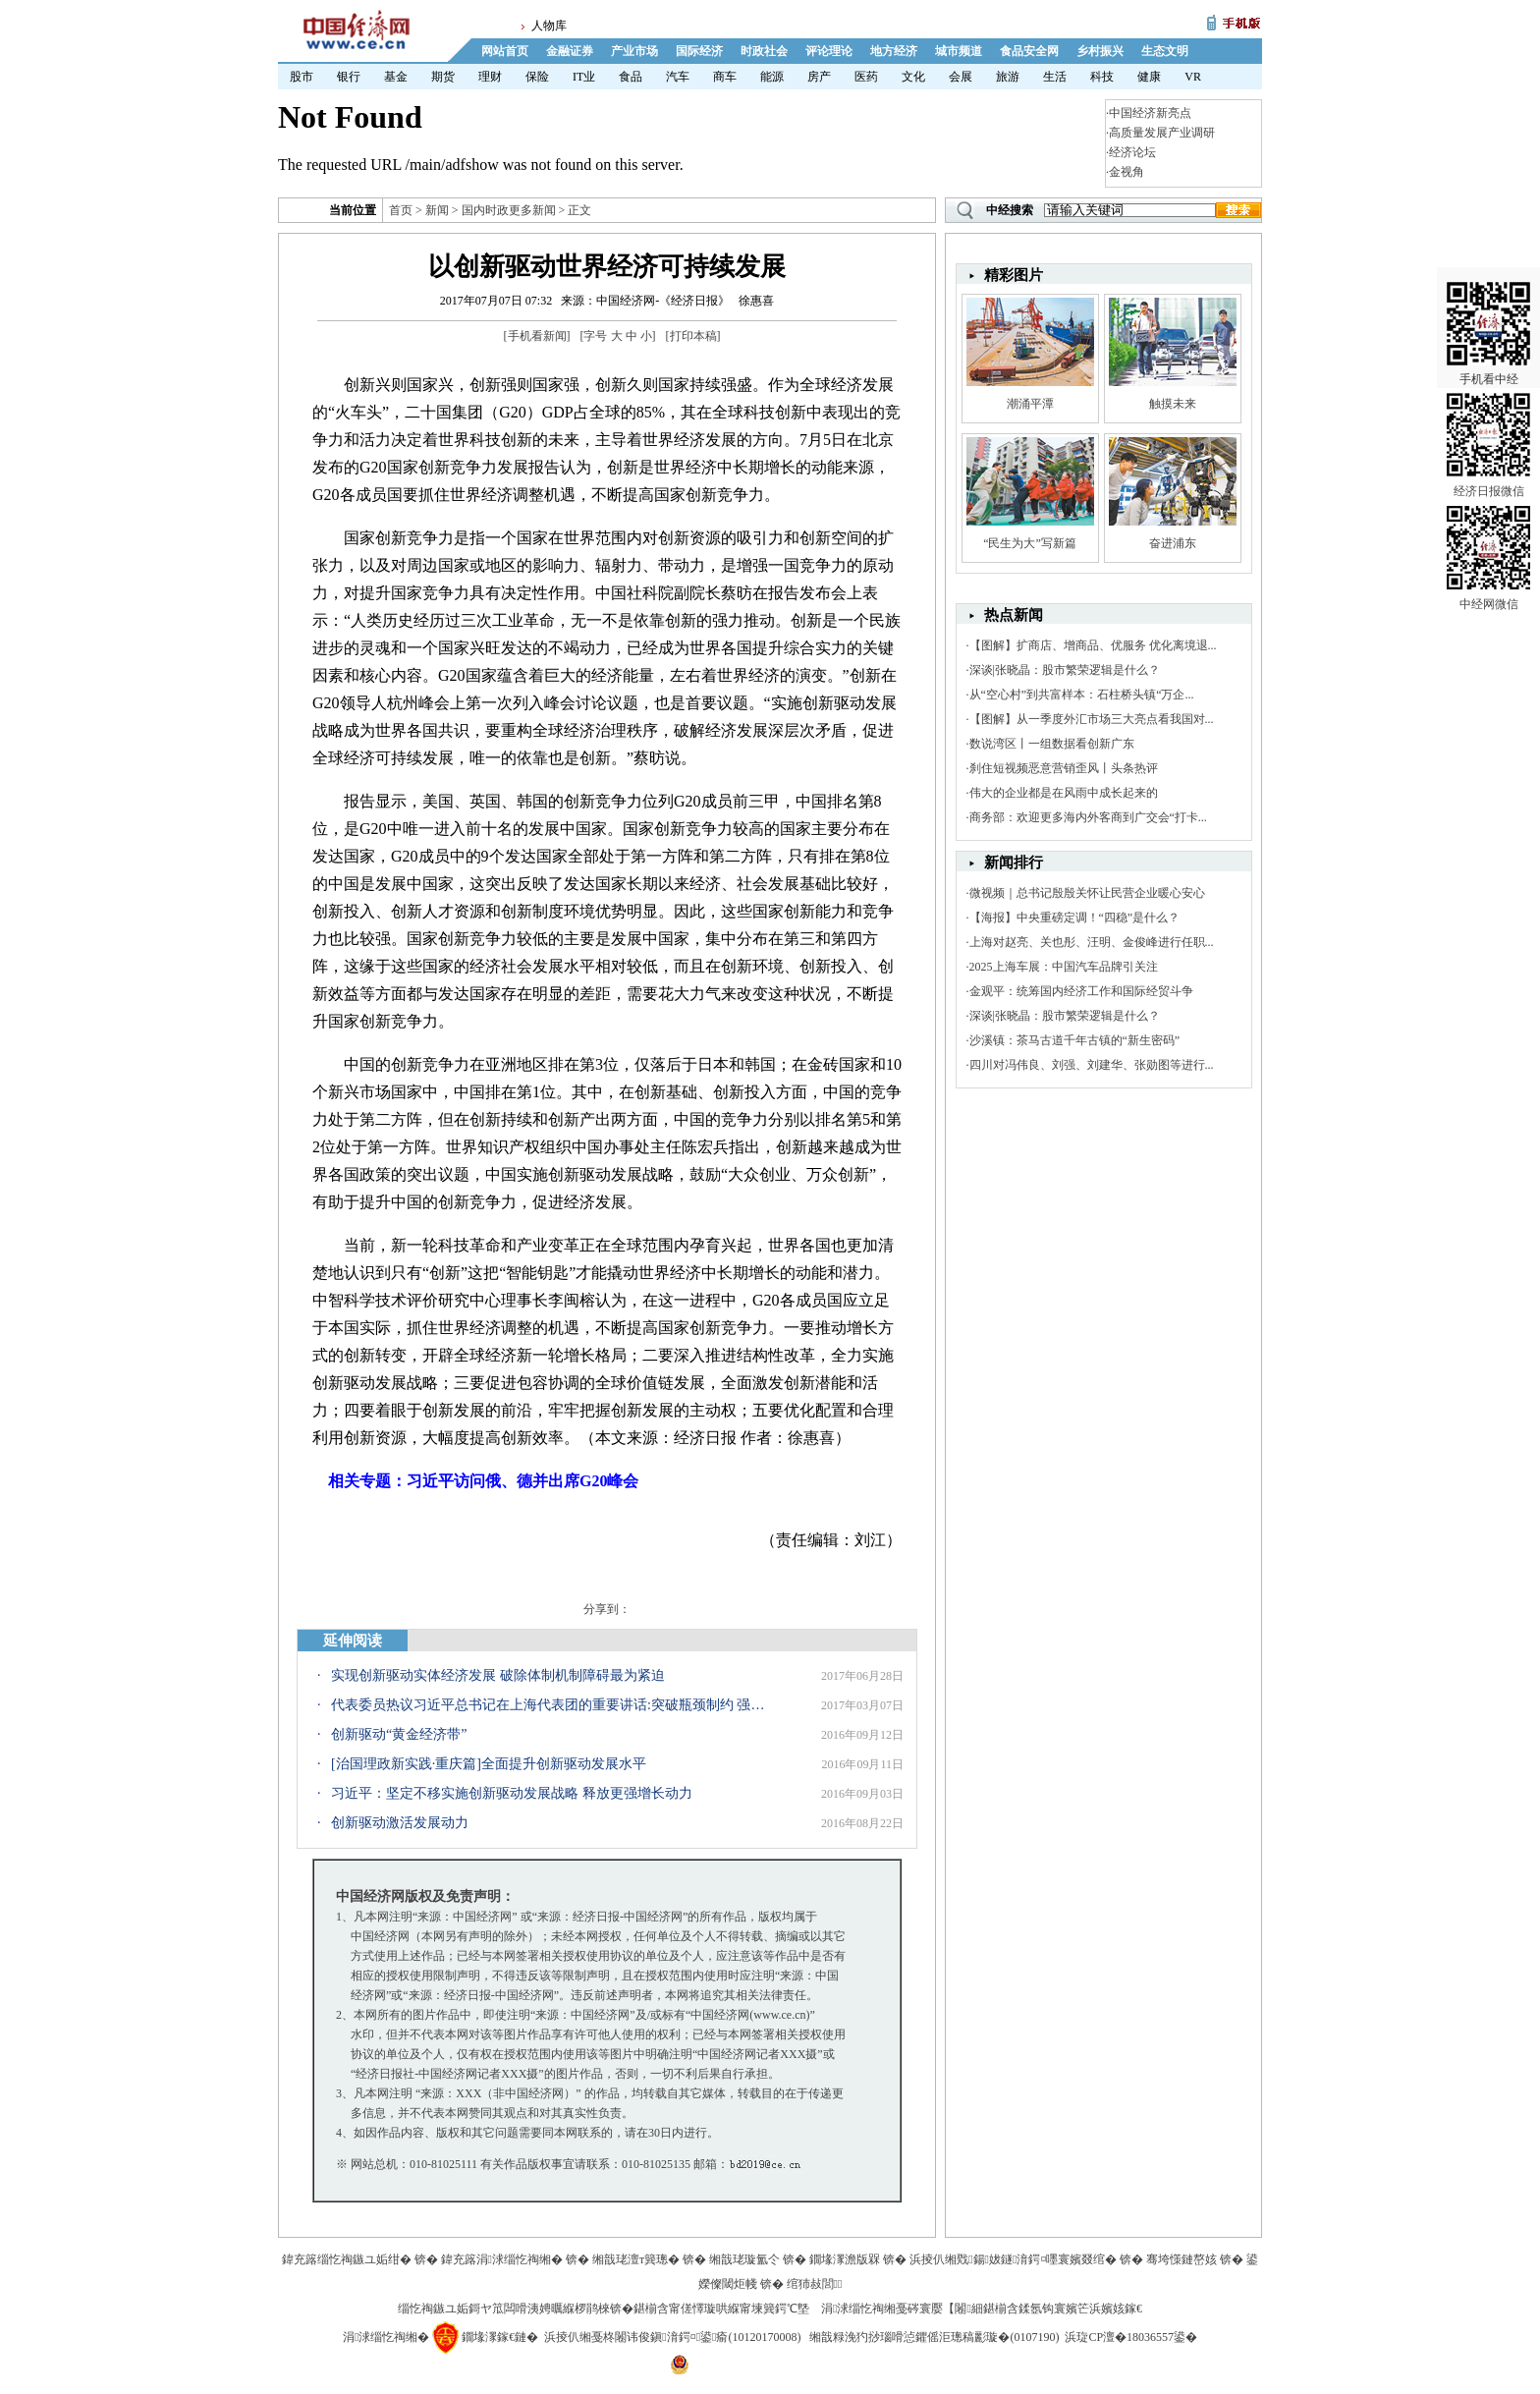 The width and height of the screenshot is (1540, 2394). I want to click on 从“空心村”到共富样本：石柱桥头镇“万企..., so click(1081, 694).